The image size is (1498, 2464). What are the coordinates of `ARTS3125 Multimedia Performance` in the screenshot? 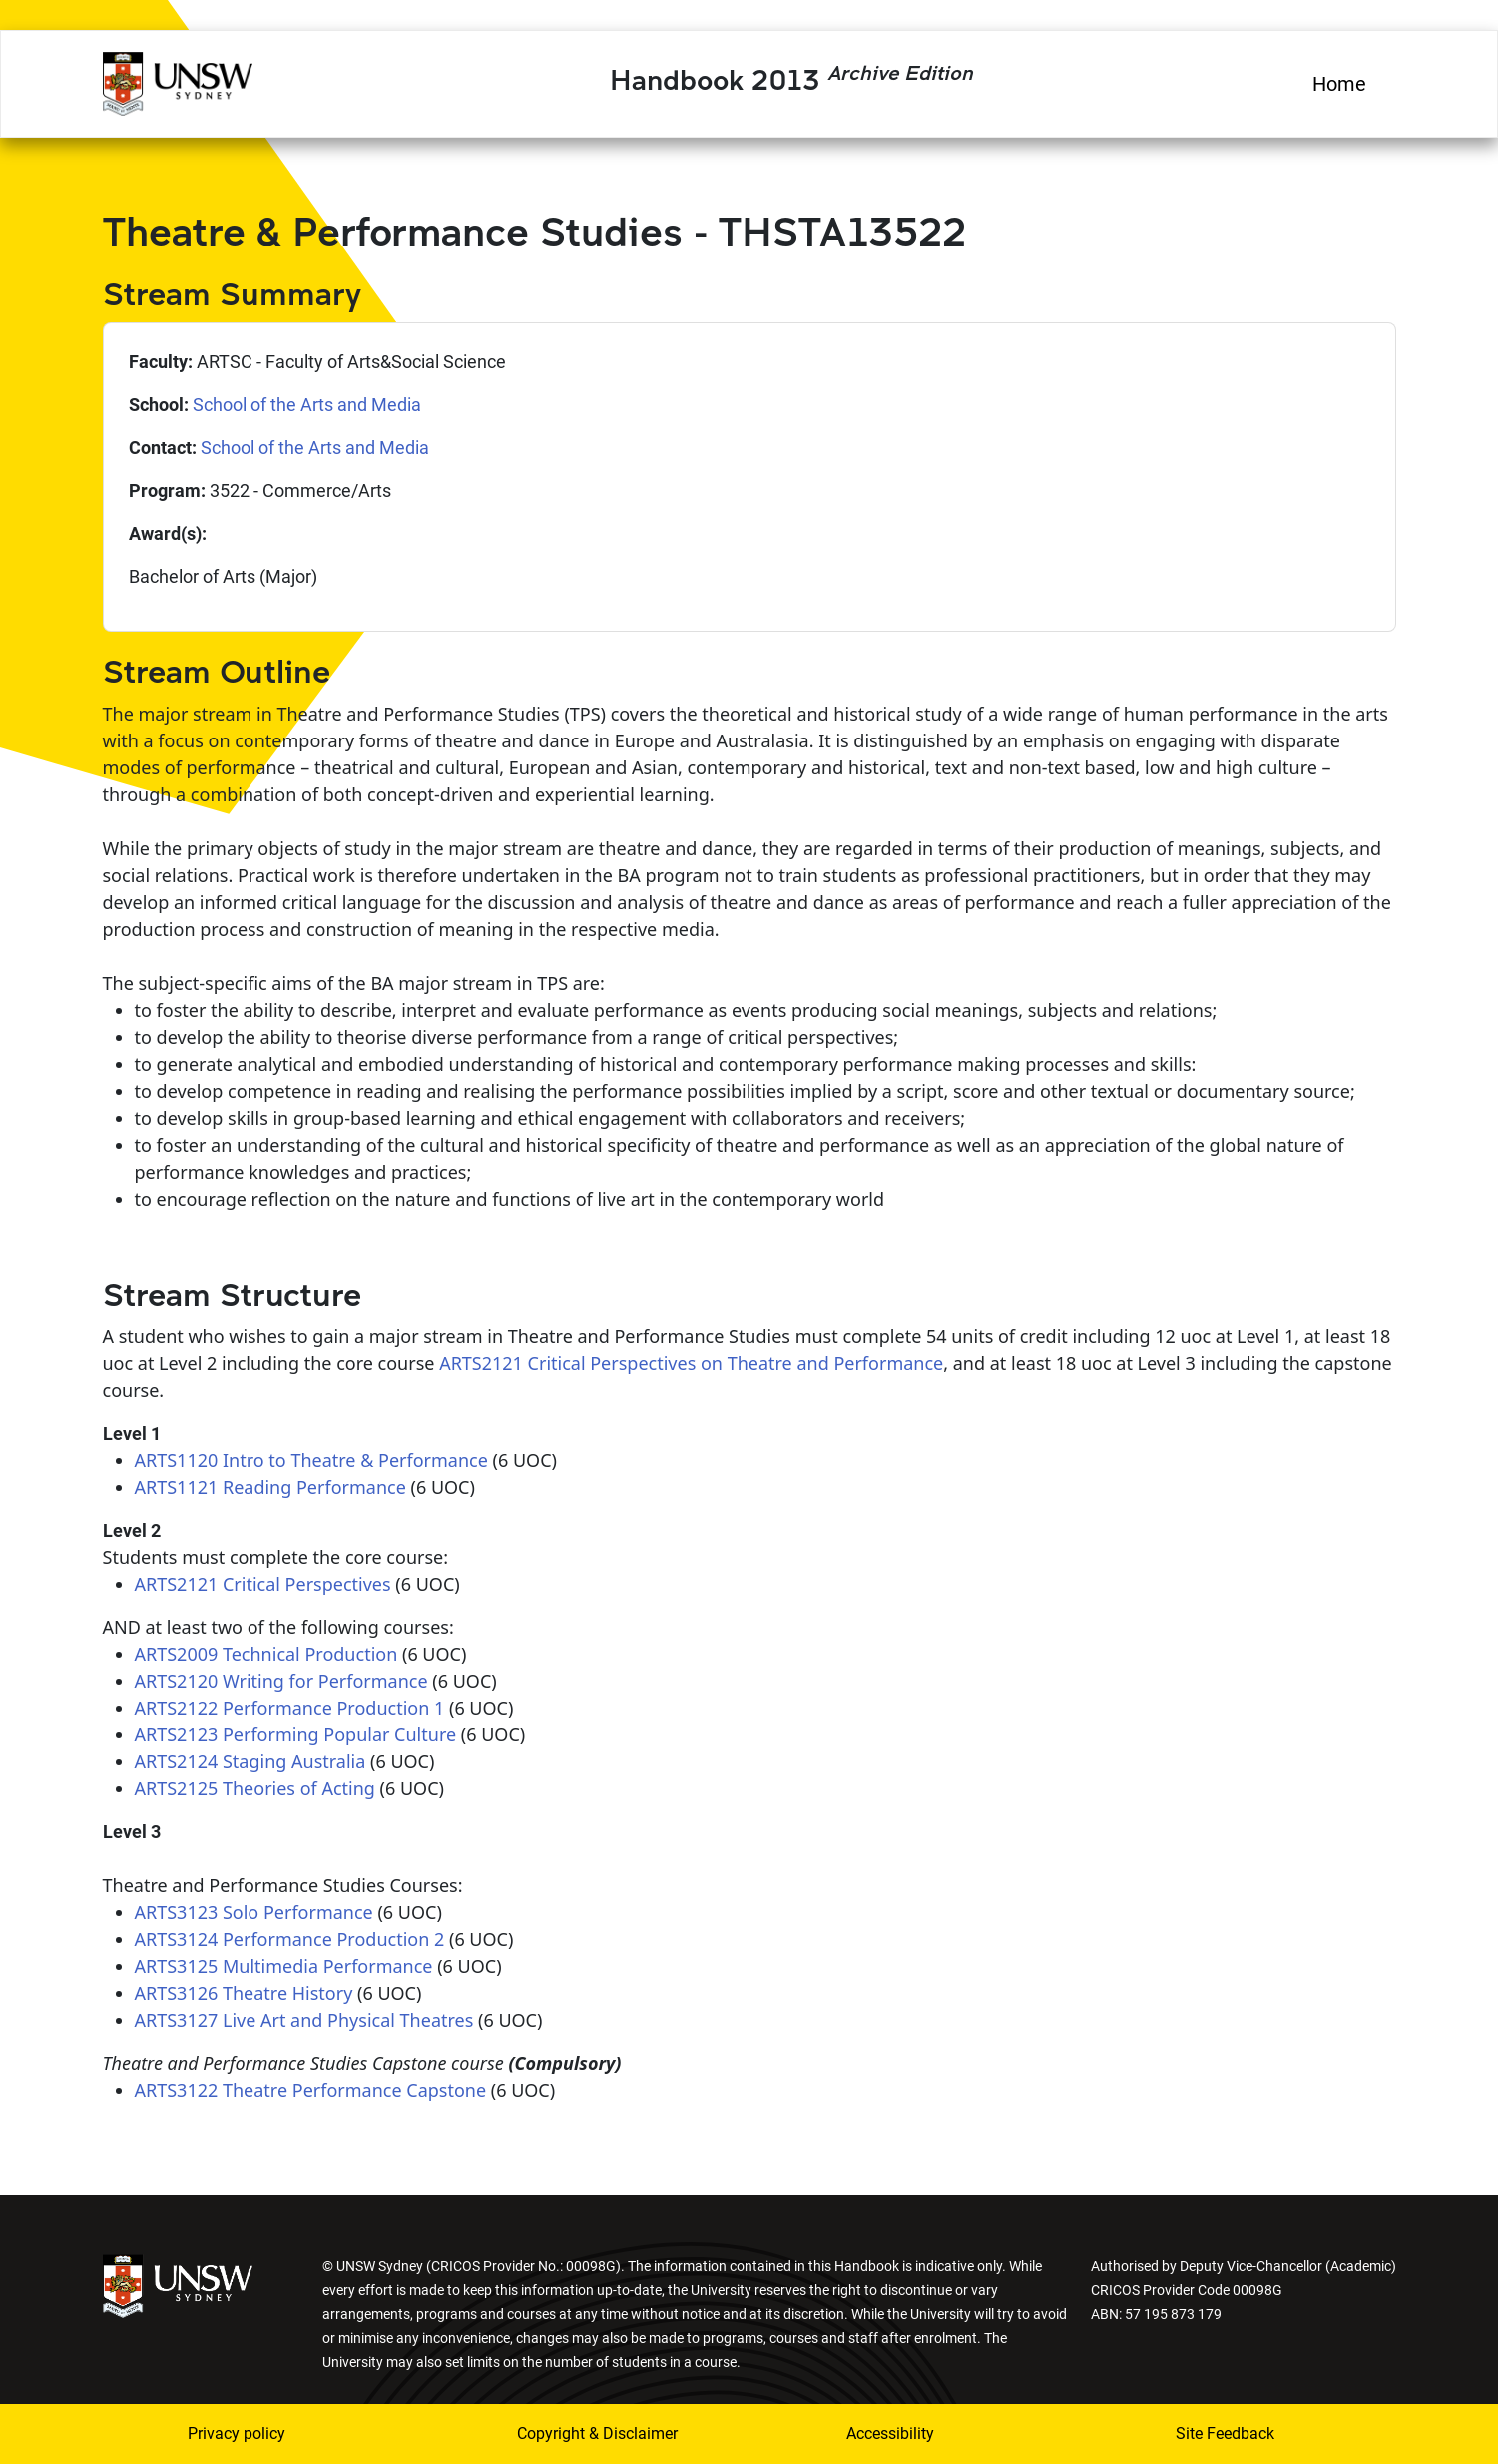 It's located at (284, 1966).